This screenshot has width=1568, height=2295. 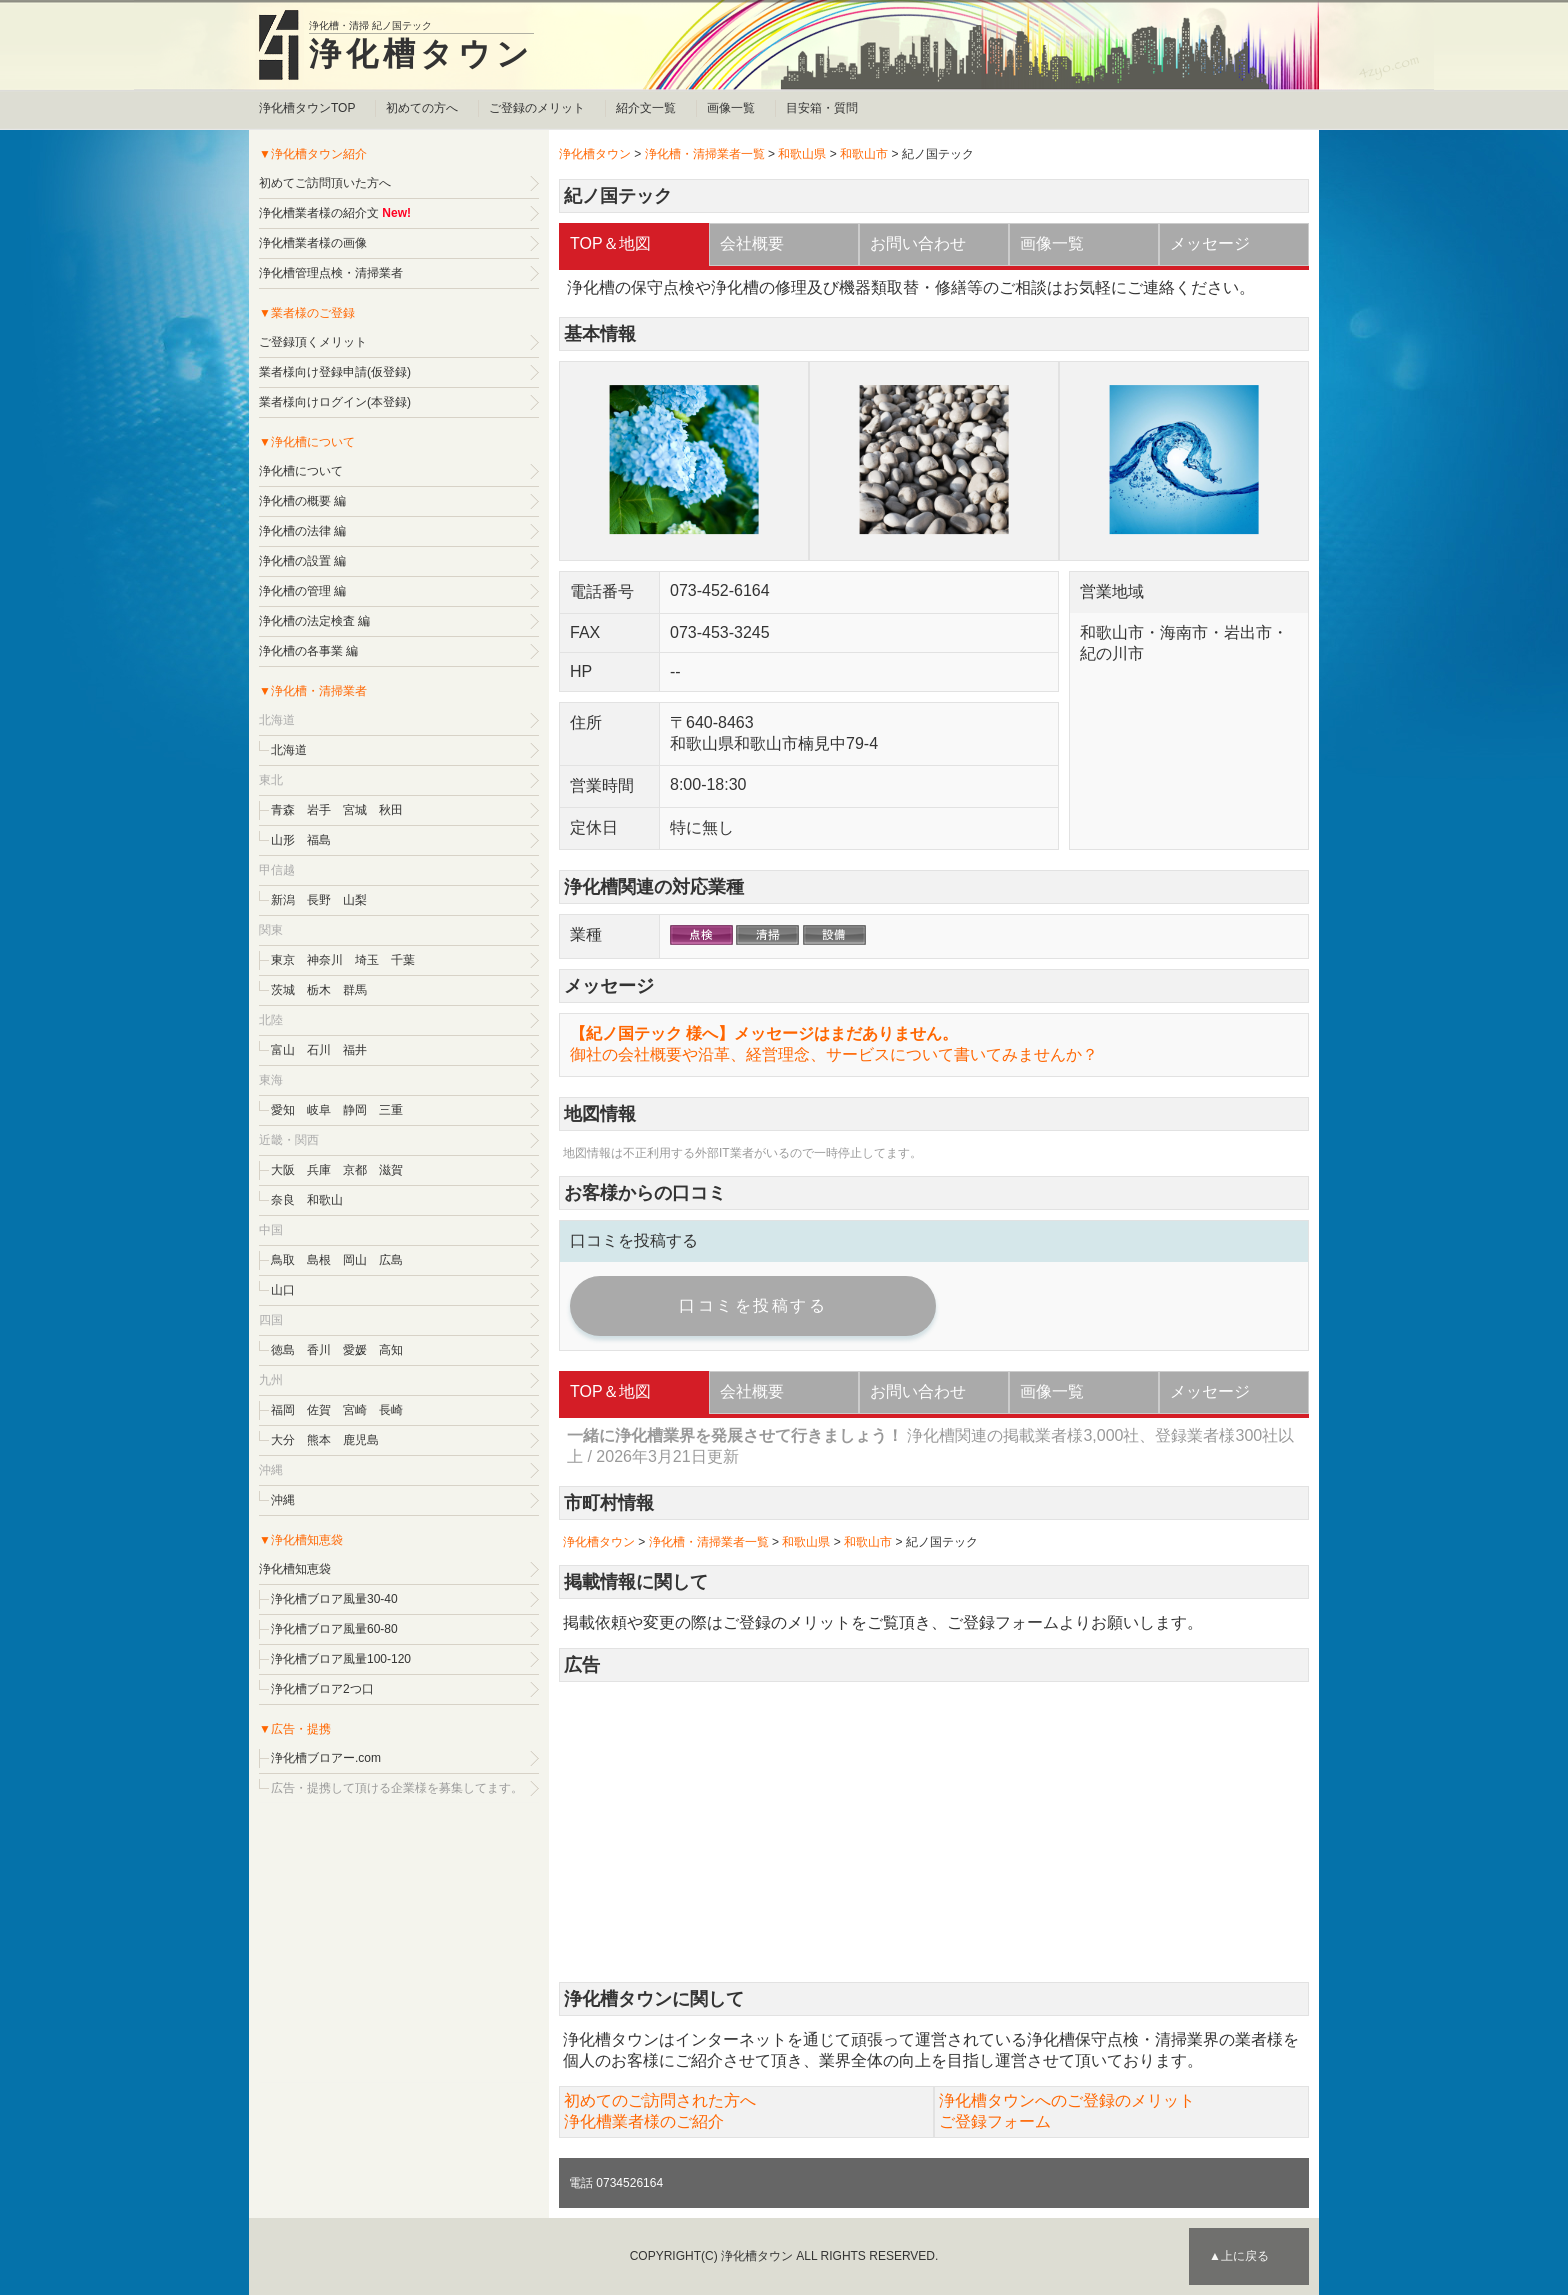 I want to click on 山口, so click(x=283, y=1290).